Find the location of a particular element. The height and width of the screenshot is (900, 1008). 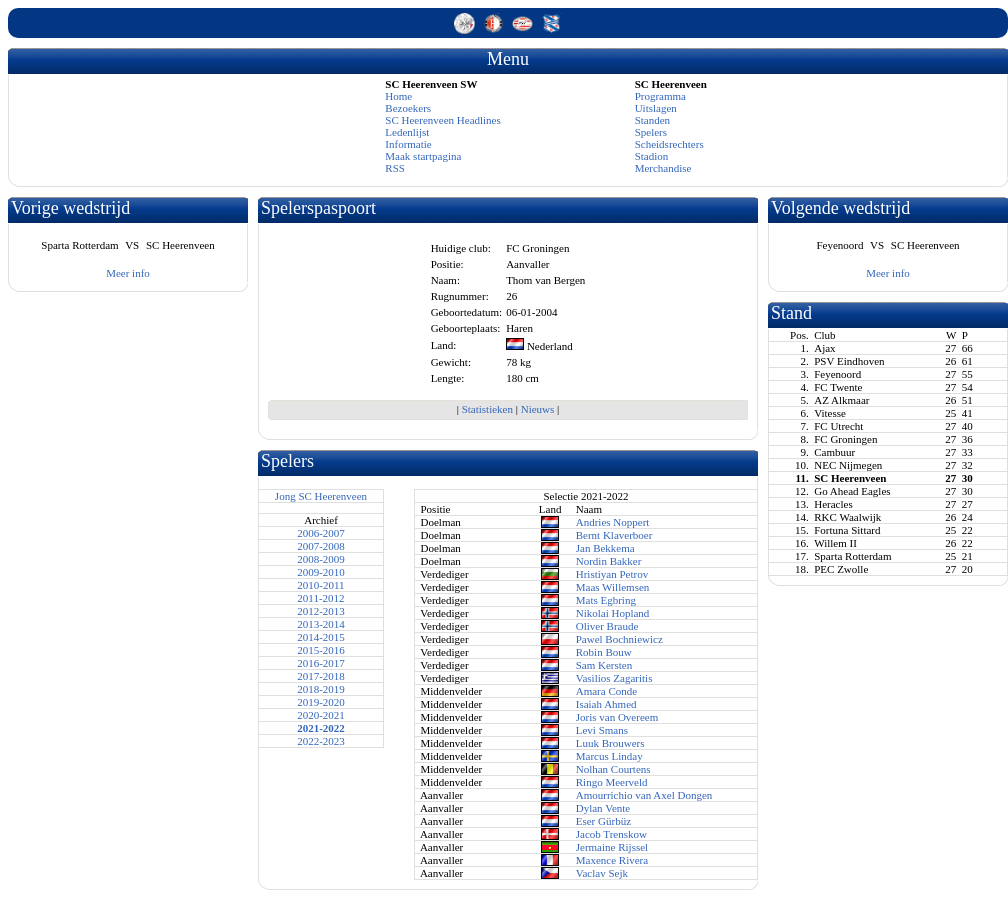

SC Heerenveen Headlines is located at coordinates (442, 120).